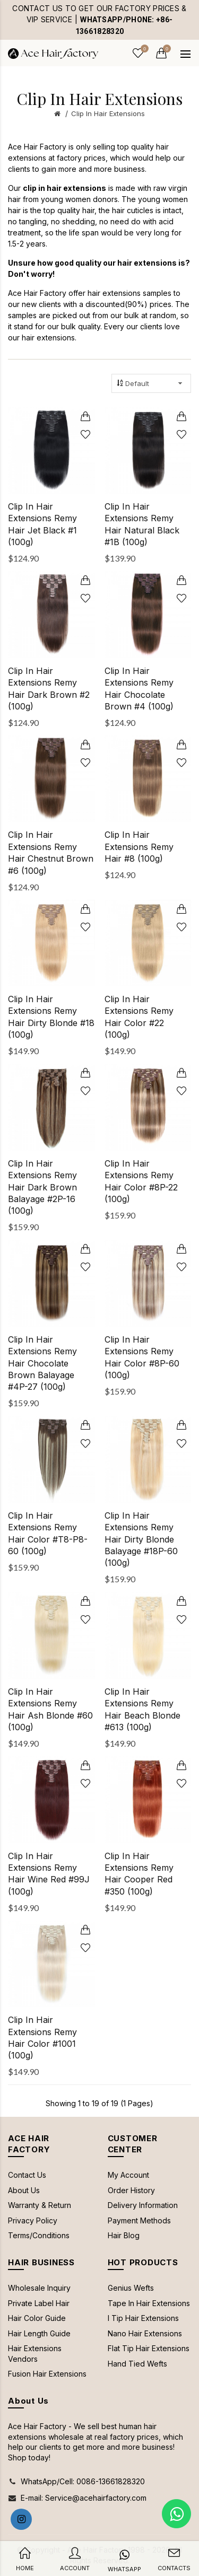 The width and height of the screenshot is (199, 2576). What do you see at coordinates (142, 1709) in the screenshot?
I see `Clip In Hair Extensions Remy Hair Beach Blonde #613 (100g)` at bounding box center [142, 1709].